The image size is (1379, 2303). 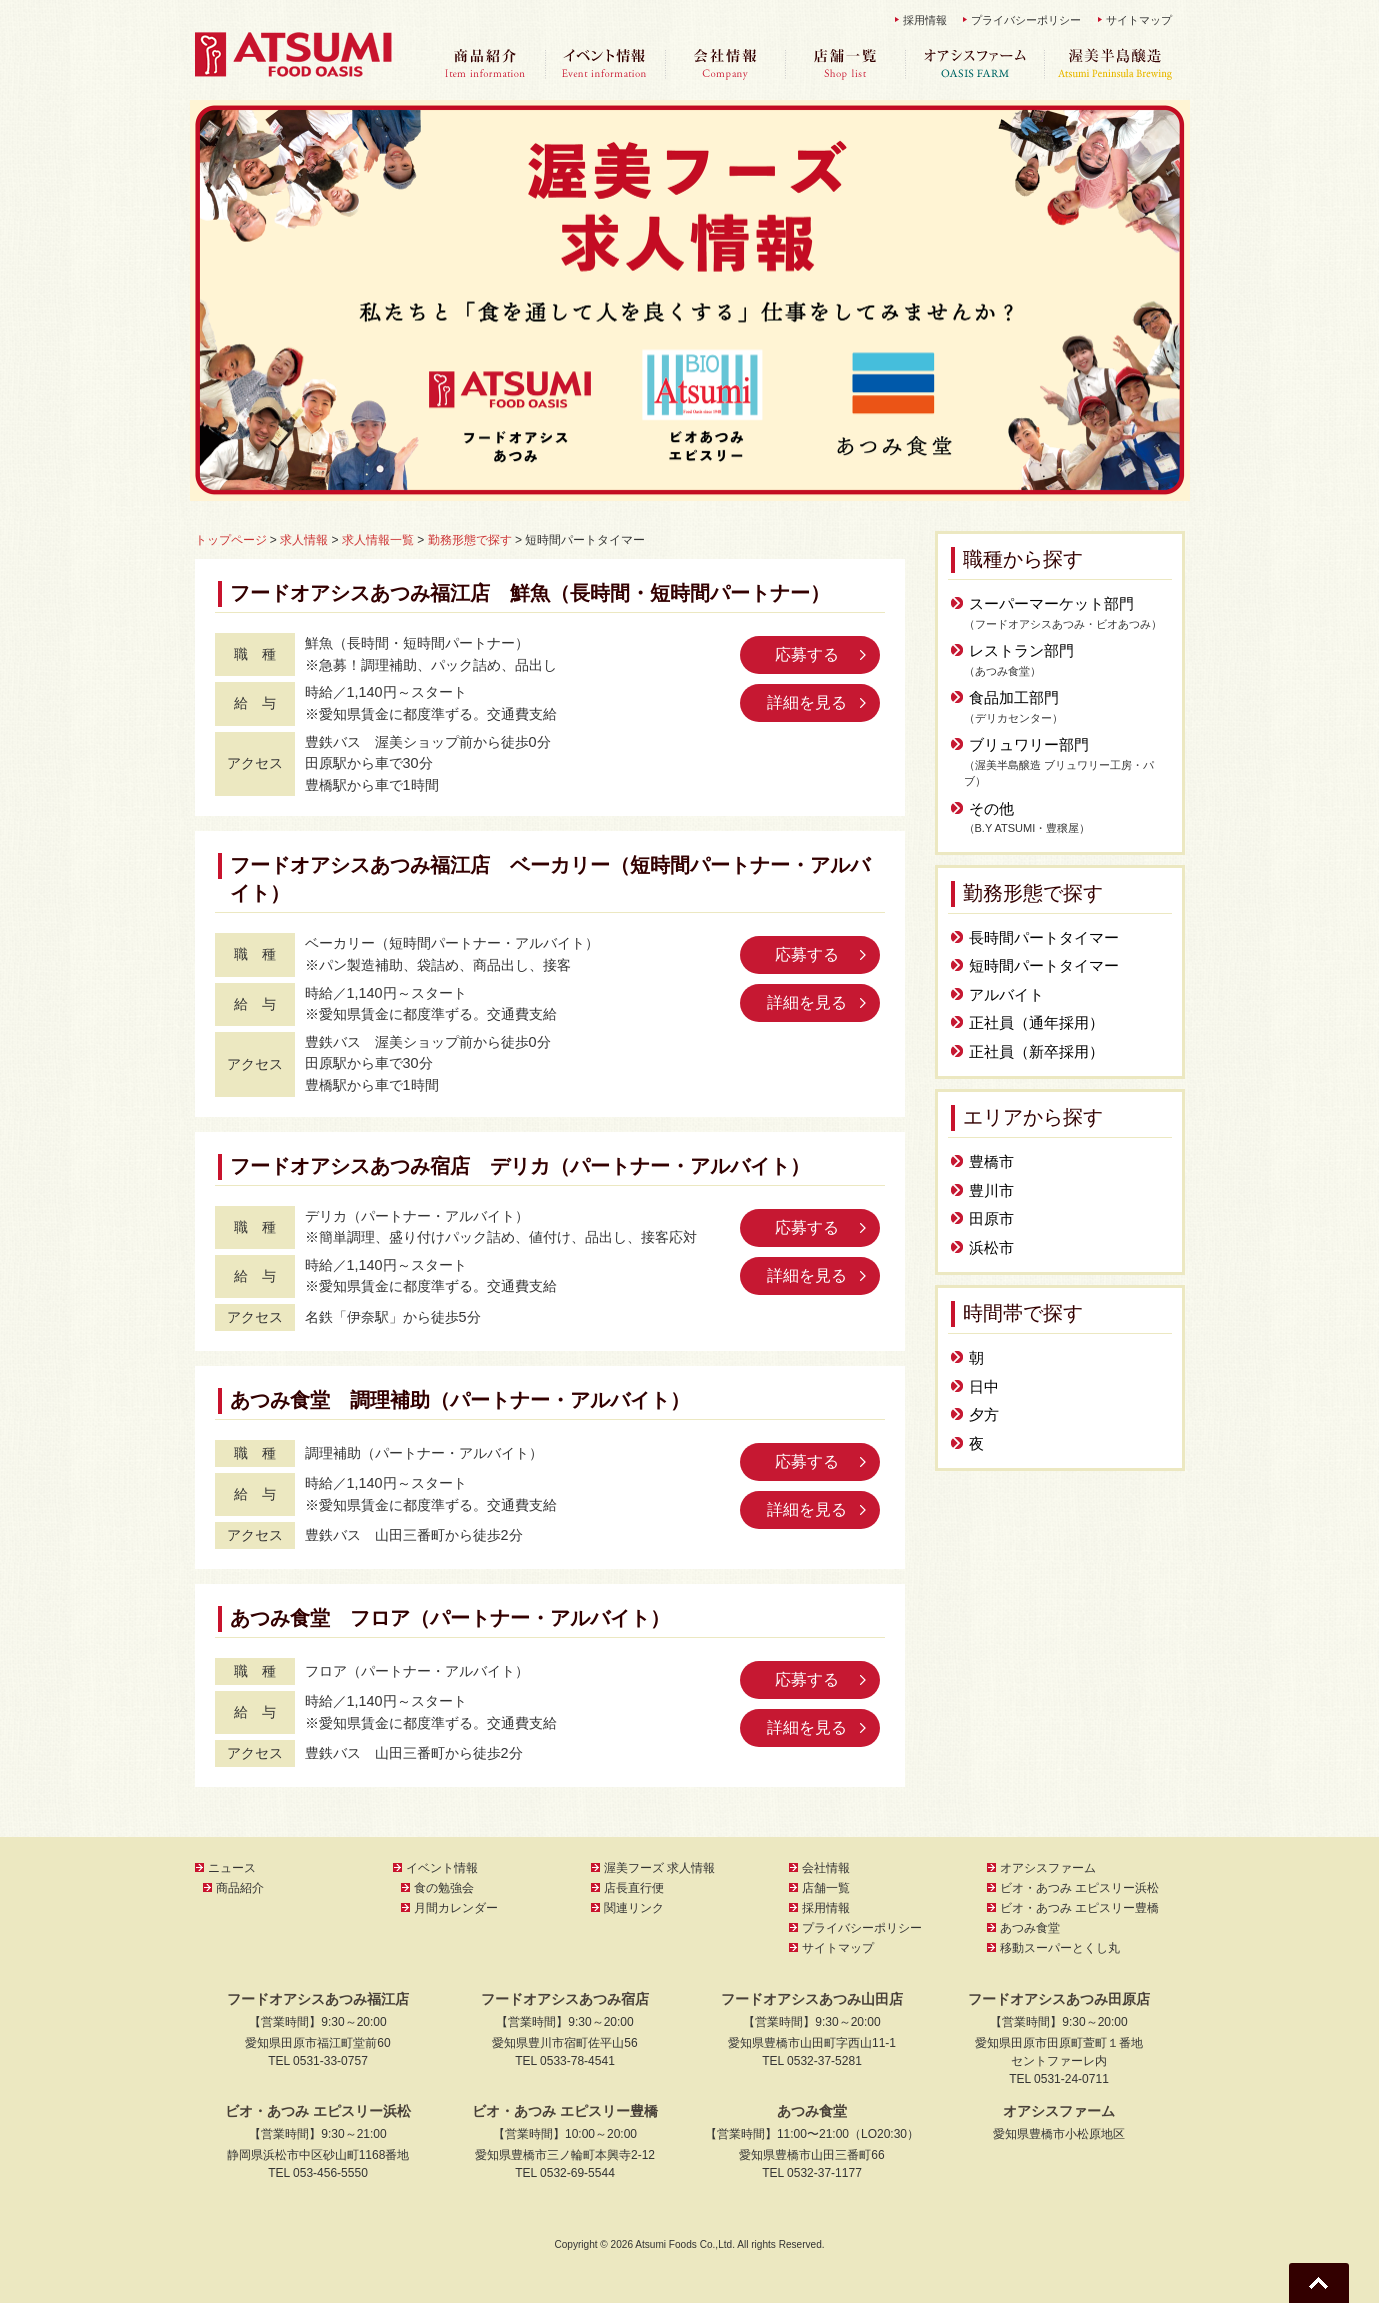 I want to click on 渥美フーズ 求人情報, so click(x=659, y=1868).